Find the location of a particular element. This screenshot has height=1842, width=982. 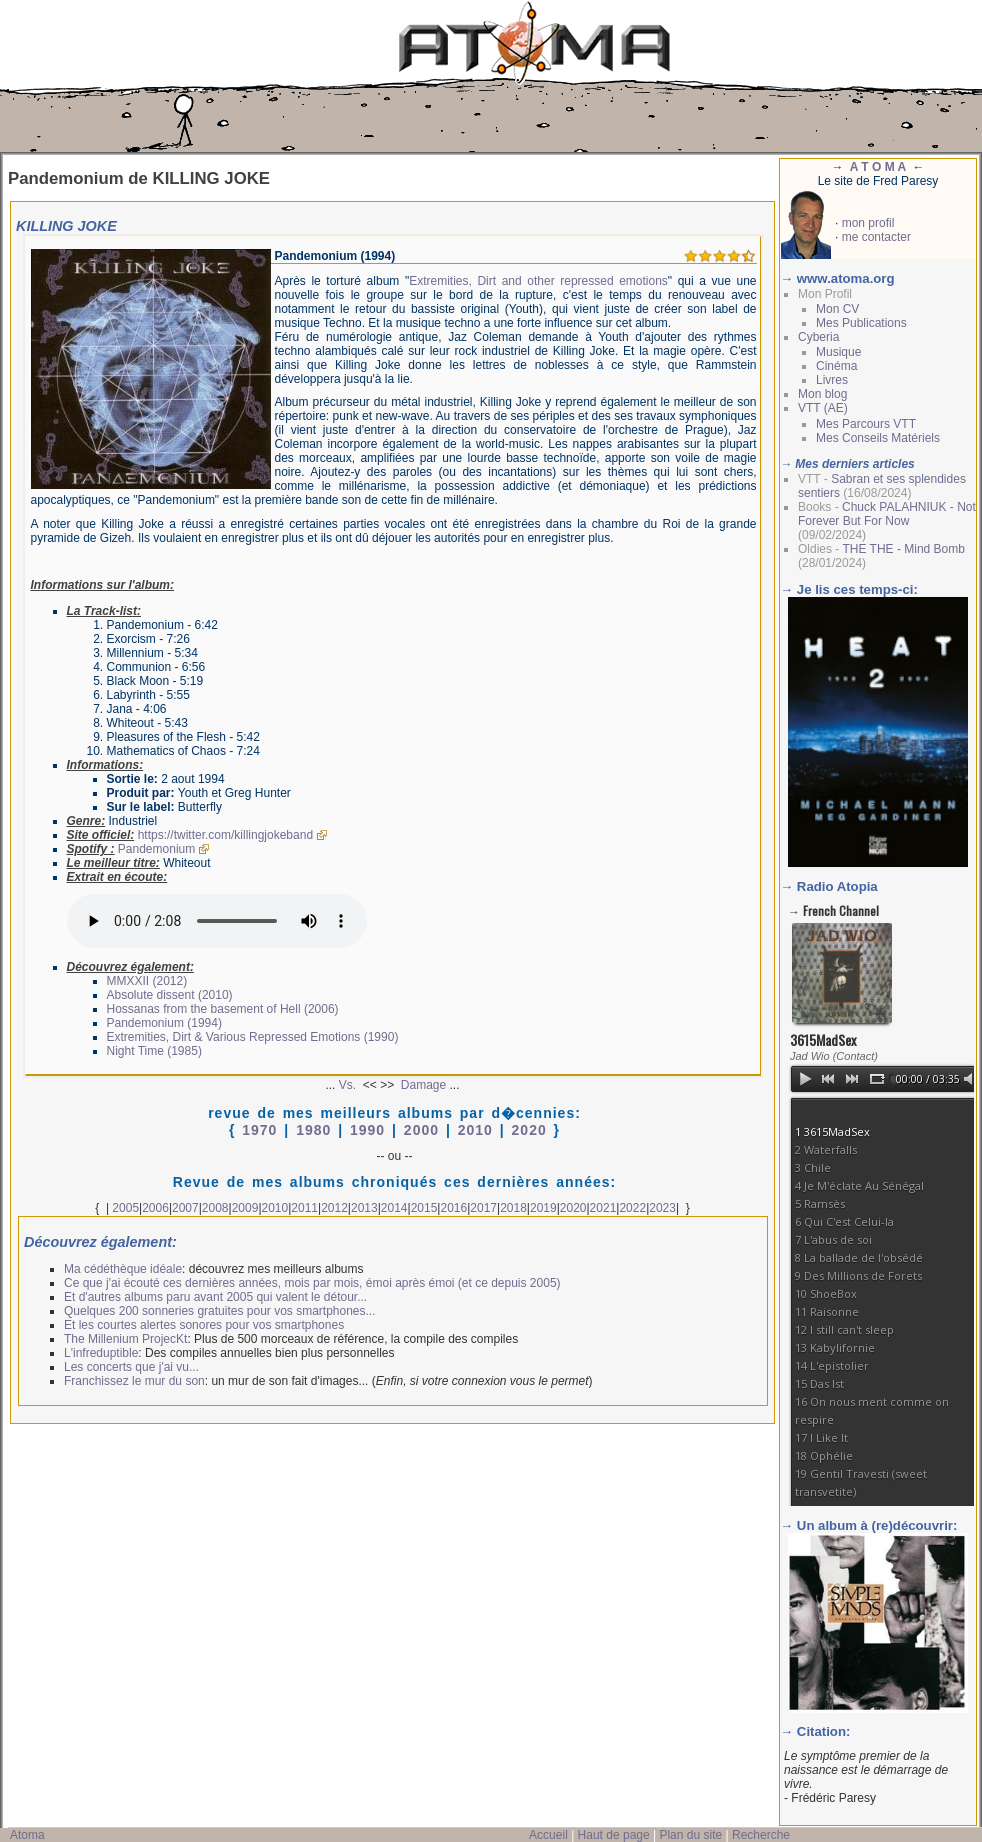

2008 is located at coordinates (215, 1208).